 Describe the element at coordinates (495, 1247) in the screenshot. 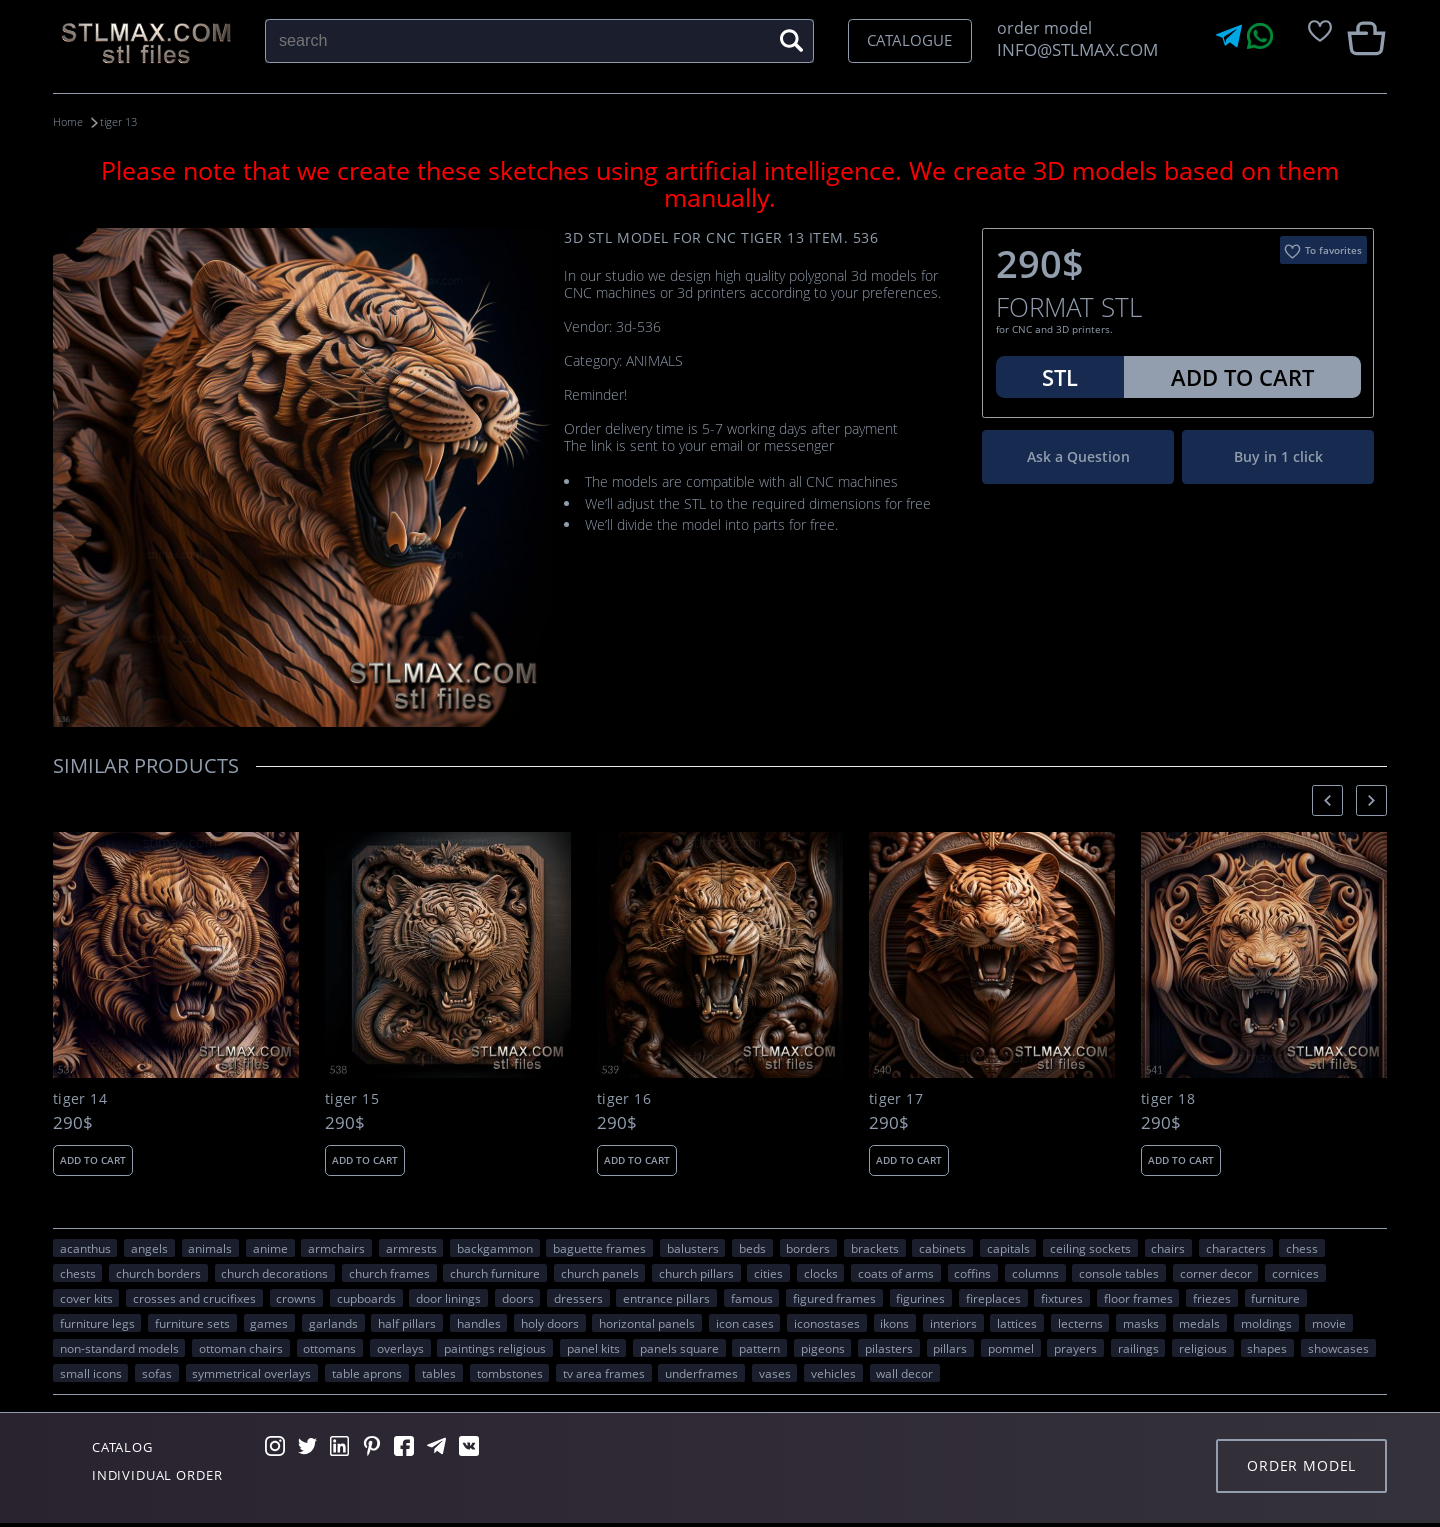

I see `backgammon` at that location.